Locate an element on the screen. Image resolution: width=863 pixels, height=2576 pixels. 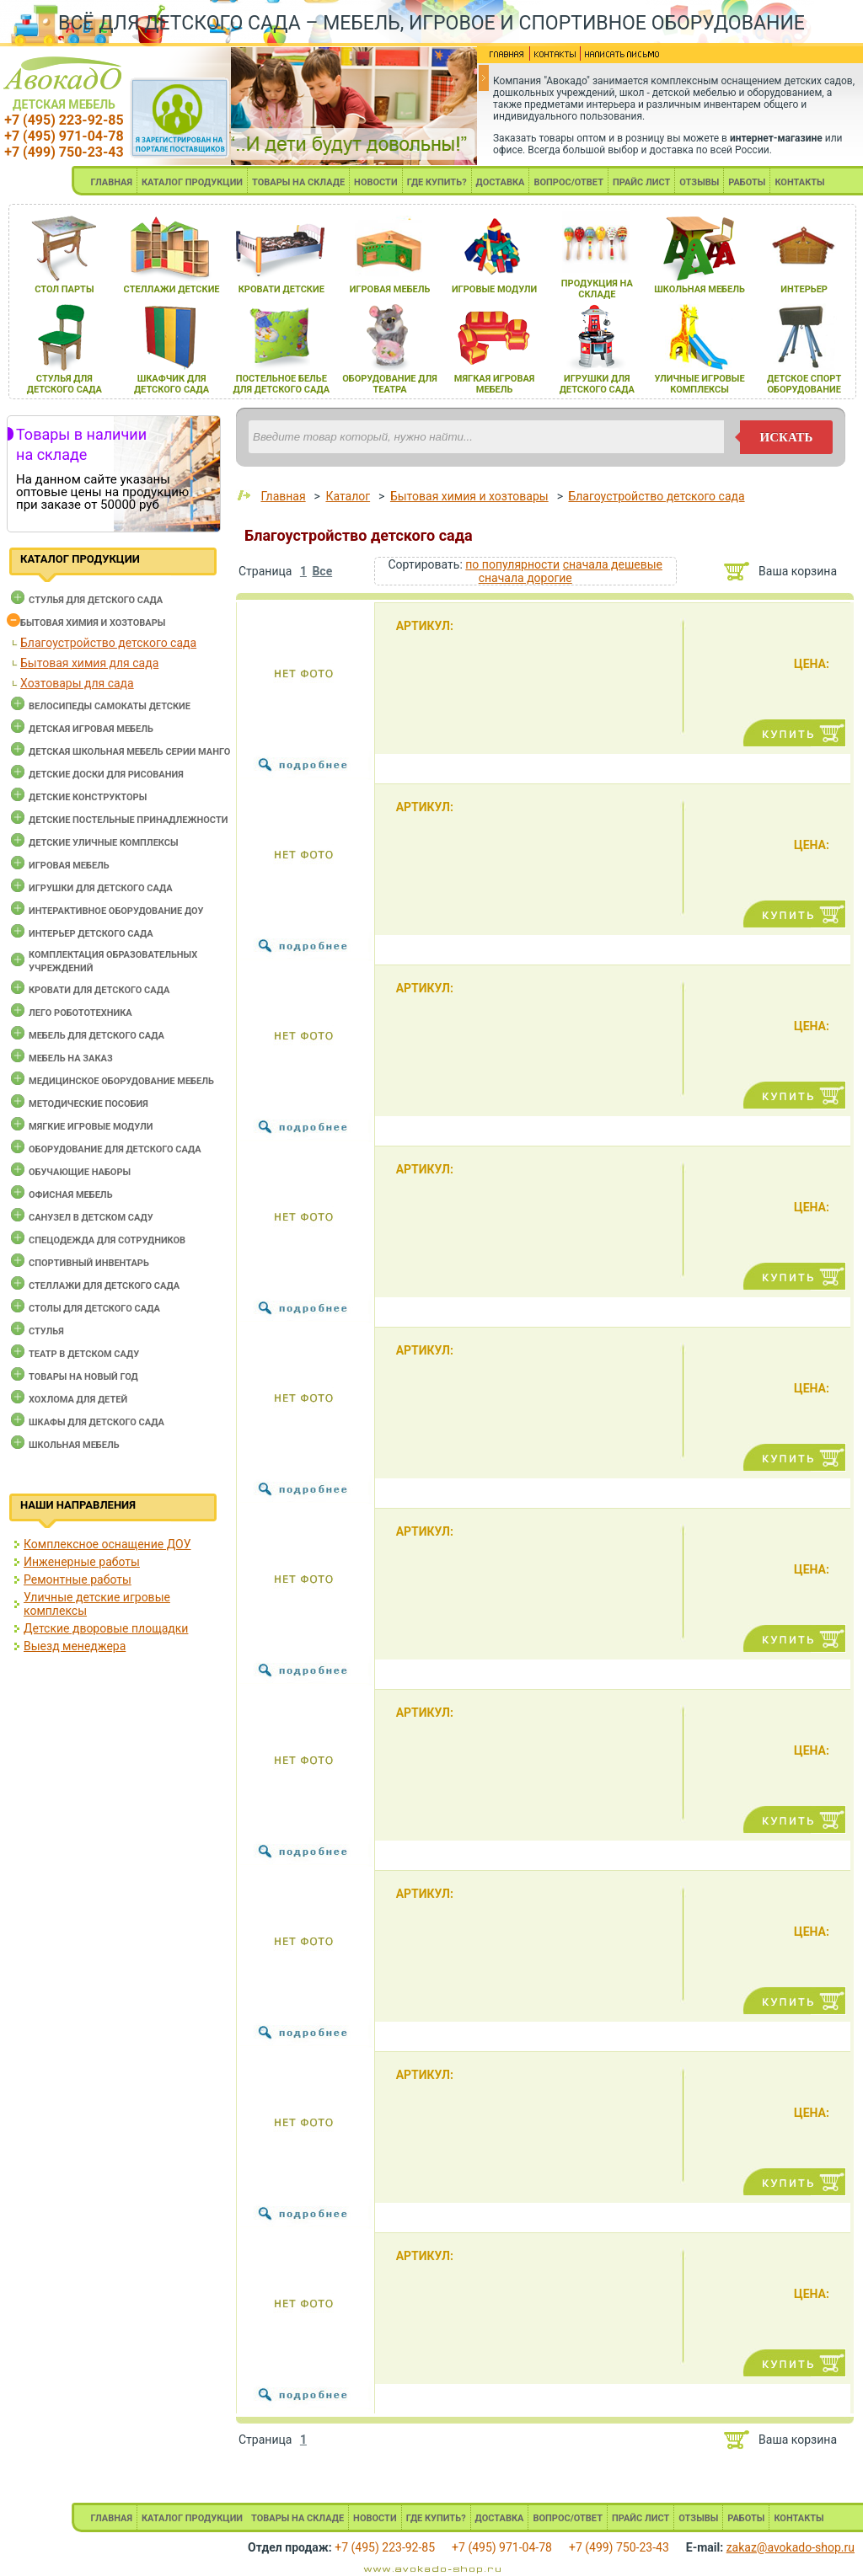
уличные игровые комплексы is located at coordinates (699, 384).